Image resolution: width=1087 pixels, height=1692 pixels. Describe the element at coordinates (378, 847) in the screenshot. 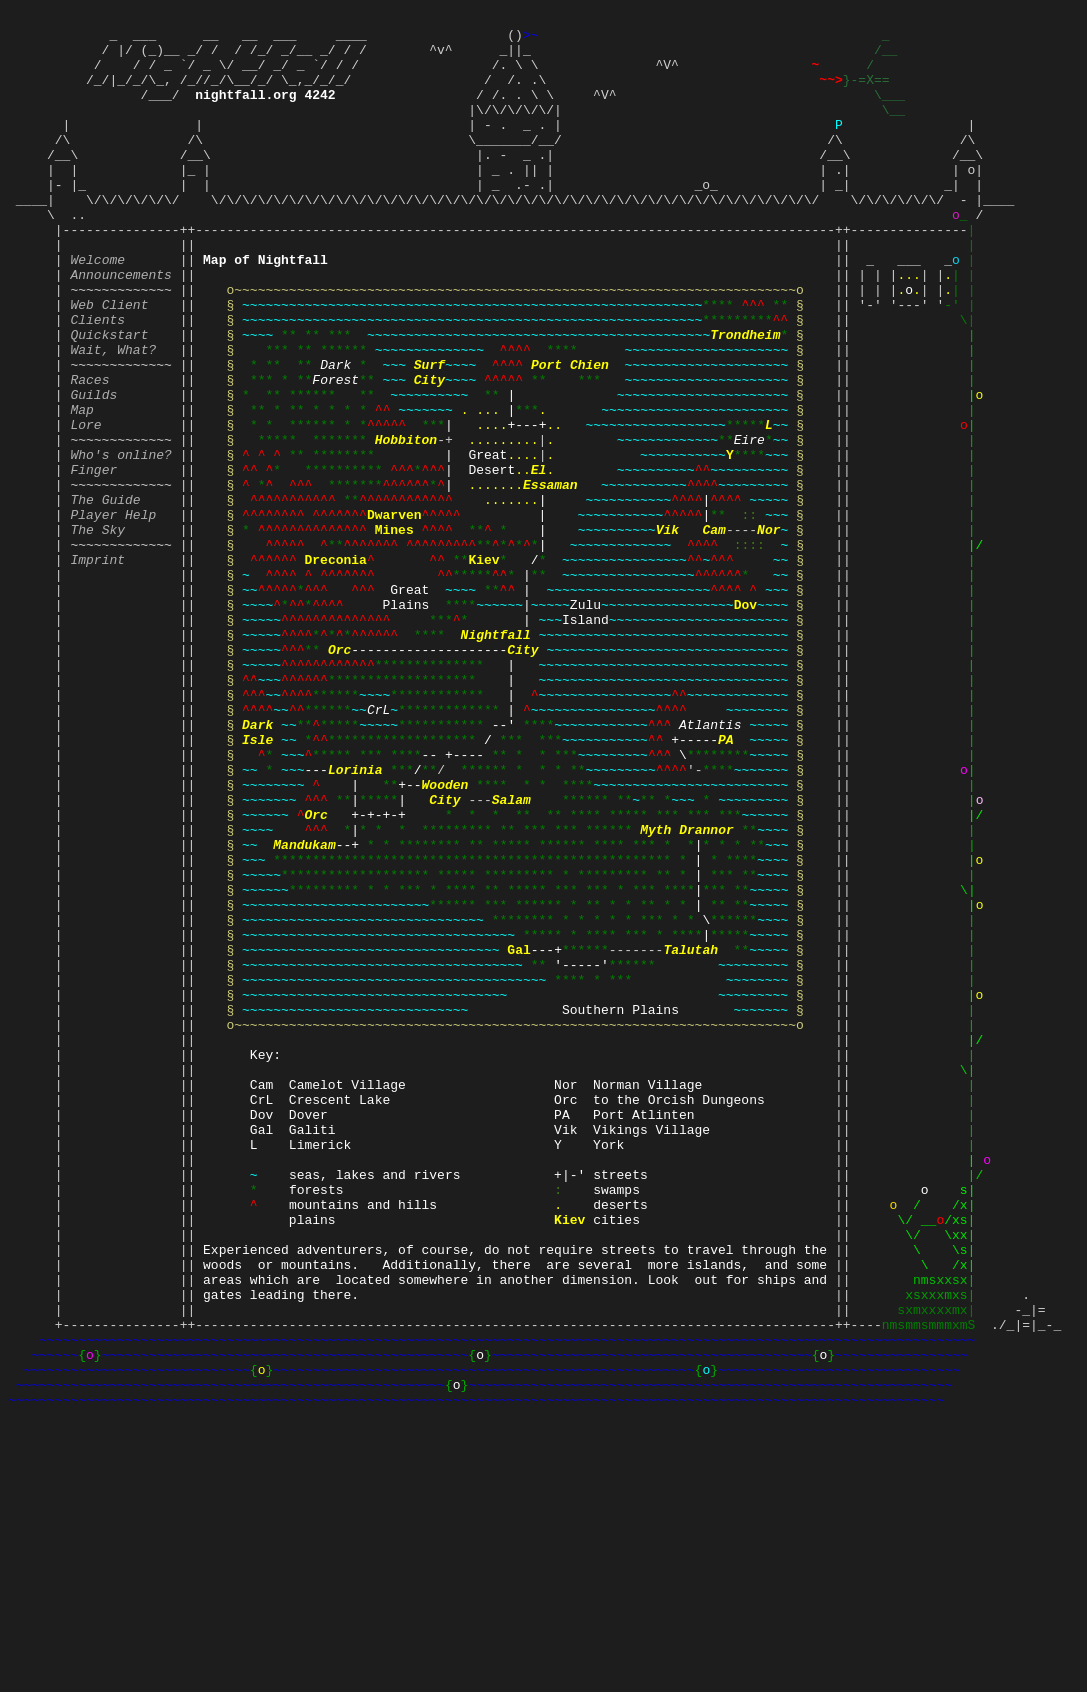

I see `CrL` at that location.